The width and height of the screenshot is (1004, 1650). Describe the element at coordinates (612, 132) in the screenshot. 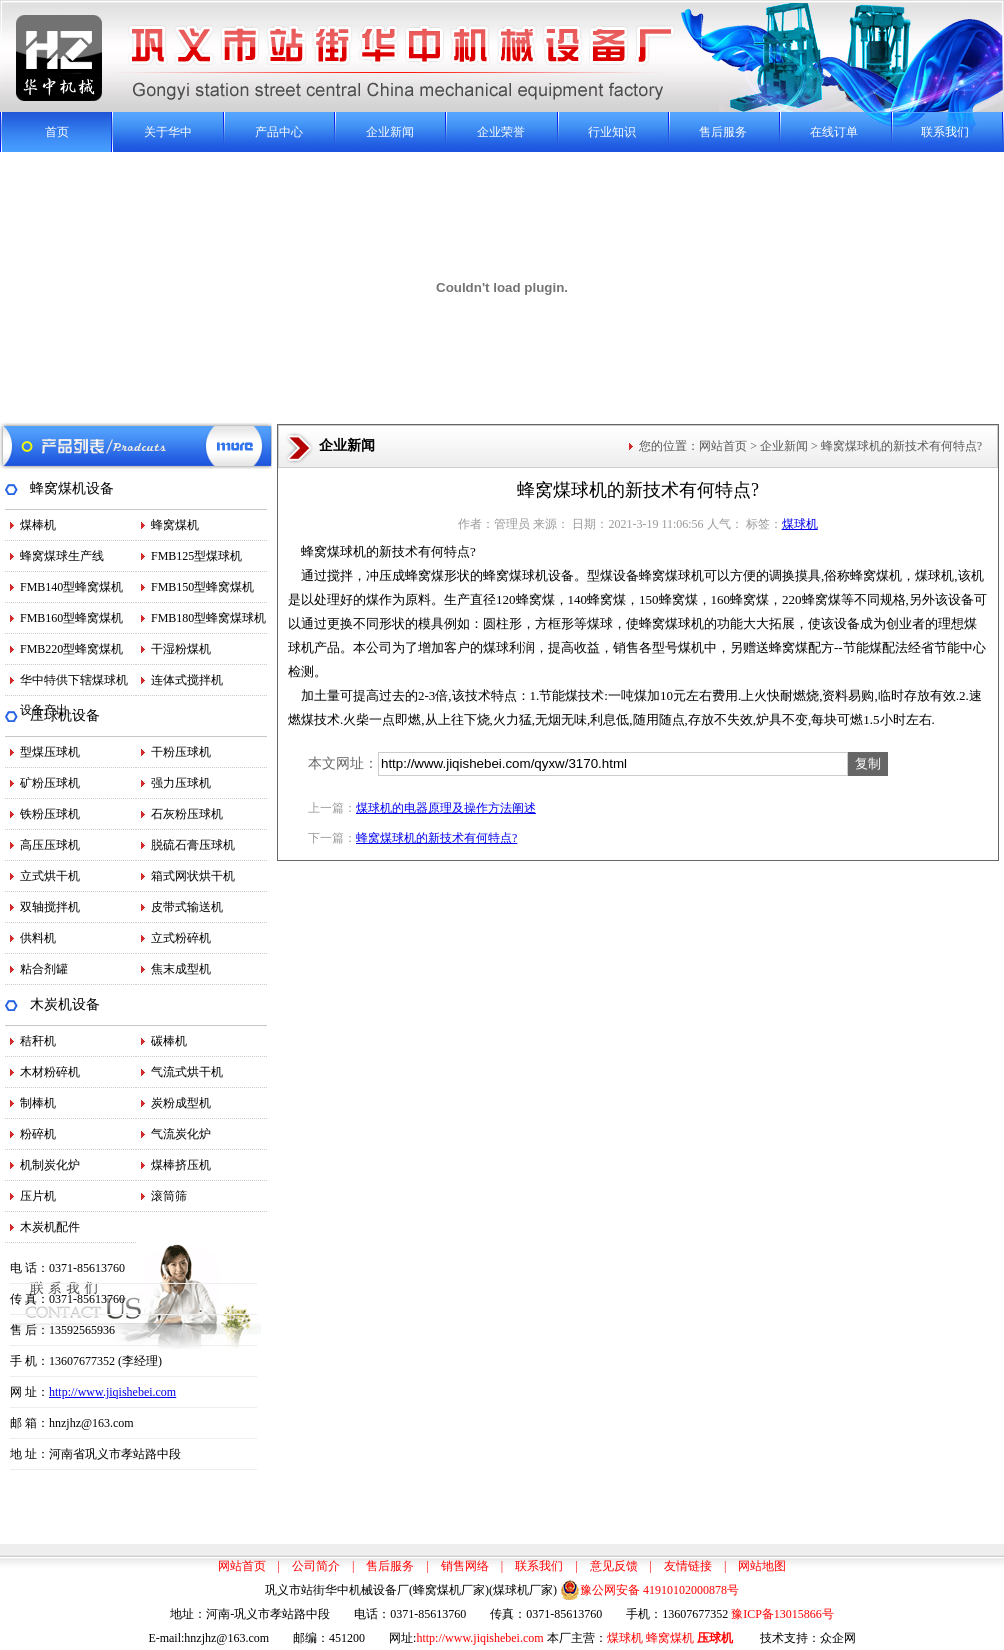

I see `行业知识` at that location.